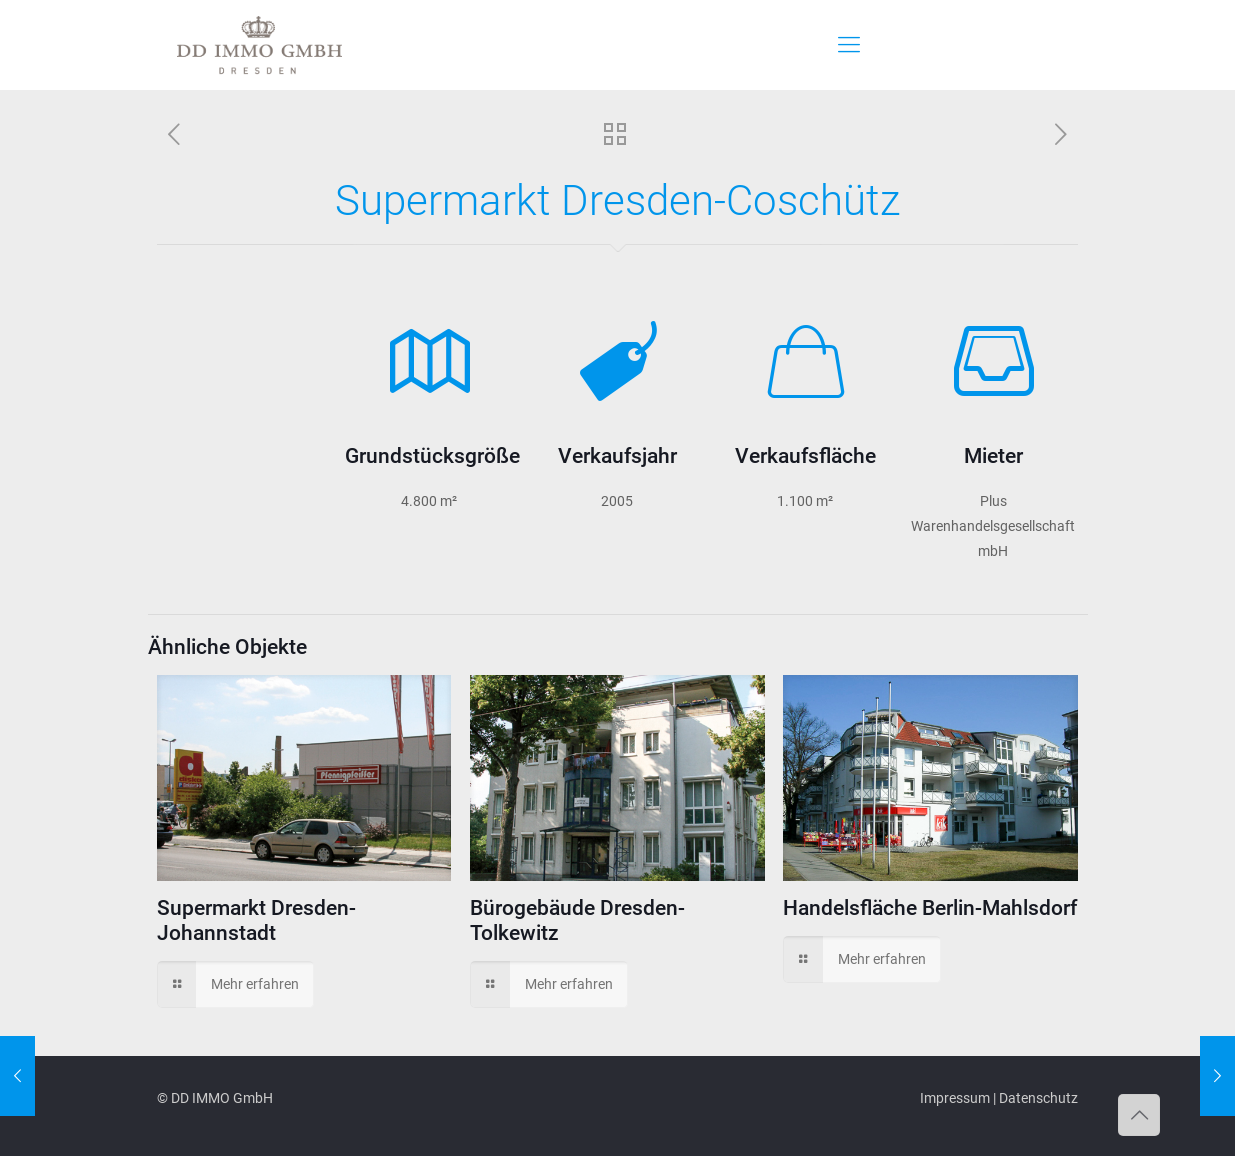 Image resolution: width=1235 pixels, height=1156 pixels. Describe the element at coordinates (1038, 1098) in the screenshot. I see `Datenschutz` at that location.